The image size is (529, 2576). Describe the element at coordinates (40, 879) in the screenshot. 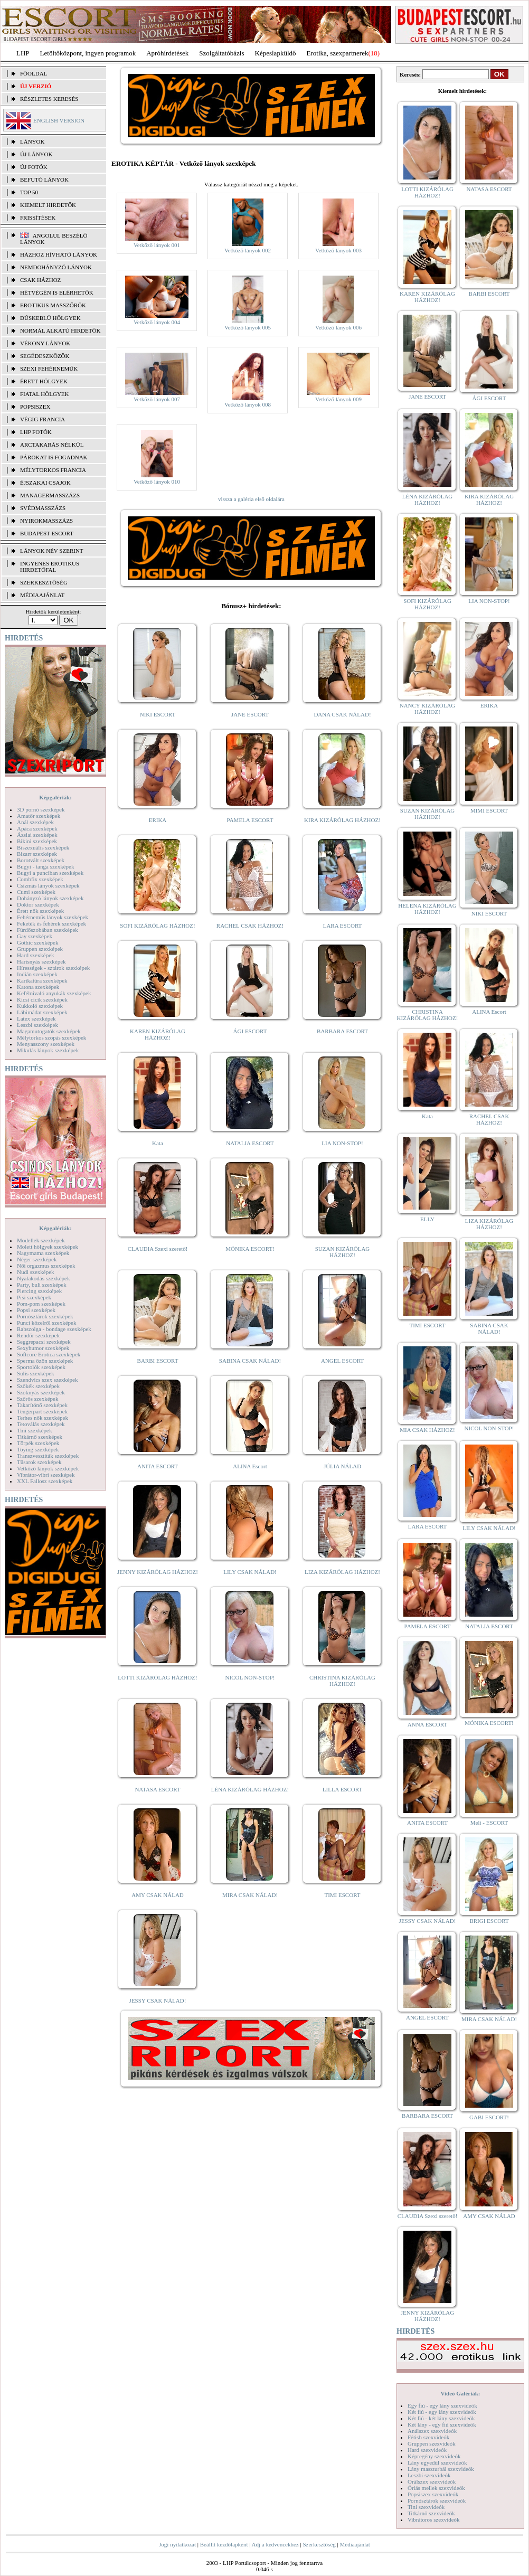

I see `Combfix szexképek` at that location.